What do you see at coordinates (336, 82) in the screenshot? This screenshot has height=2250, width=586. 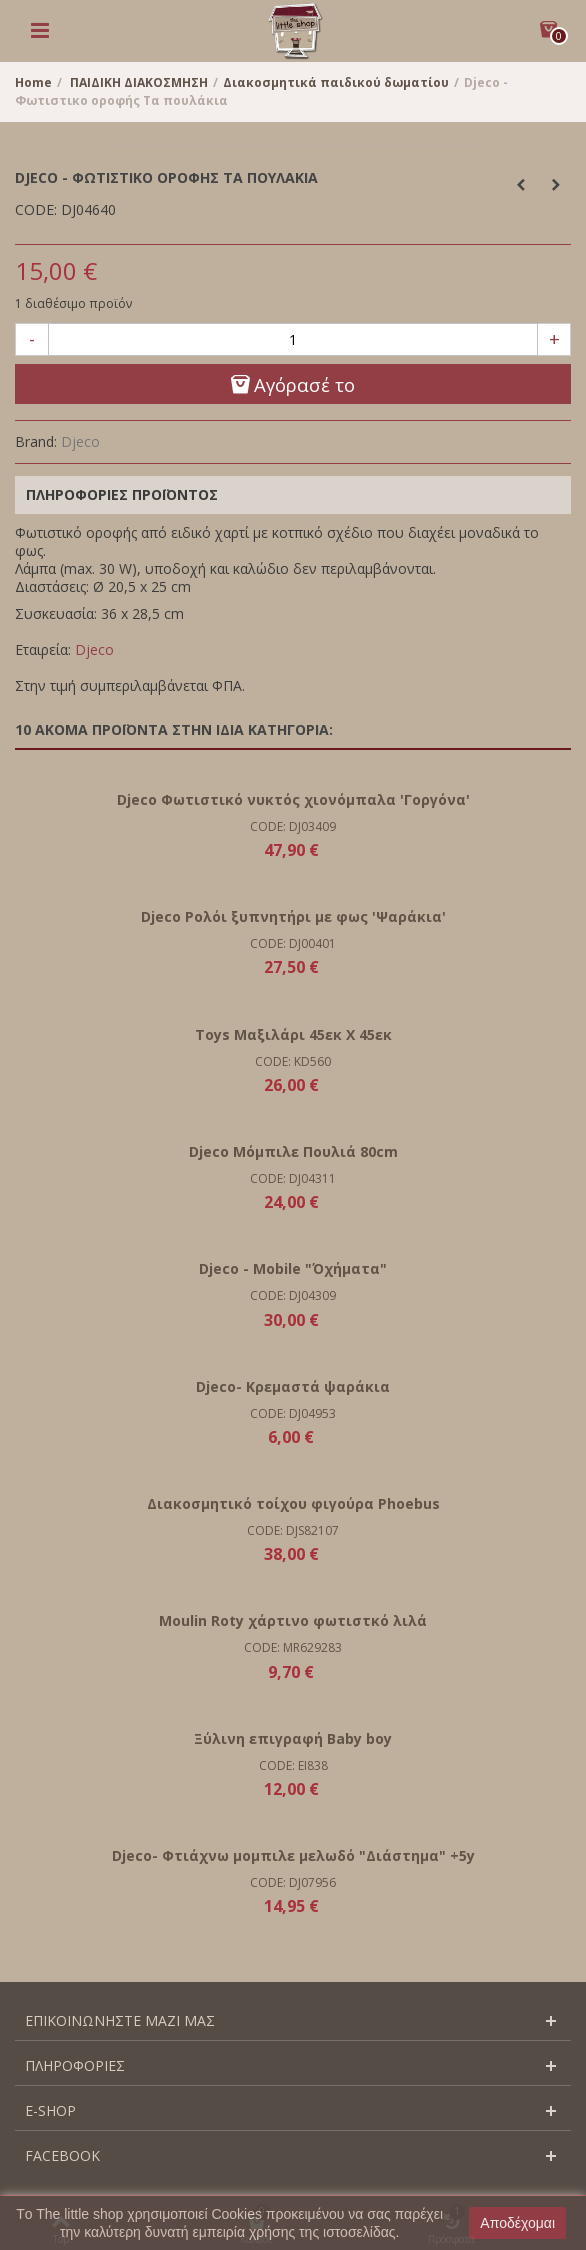 I see `Διακοσμητικά παιδικού δωματίου` at bounding box center [336, 82].